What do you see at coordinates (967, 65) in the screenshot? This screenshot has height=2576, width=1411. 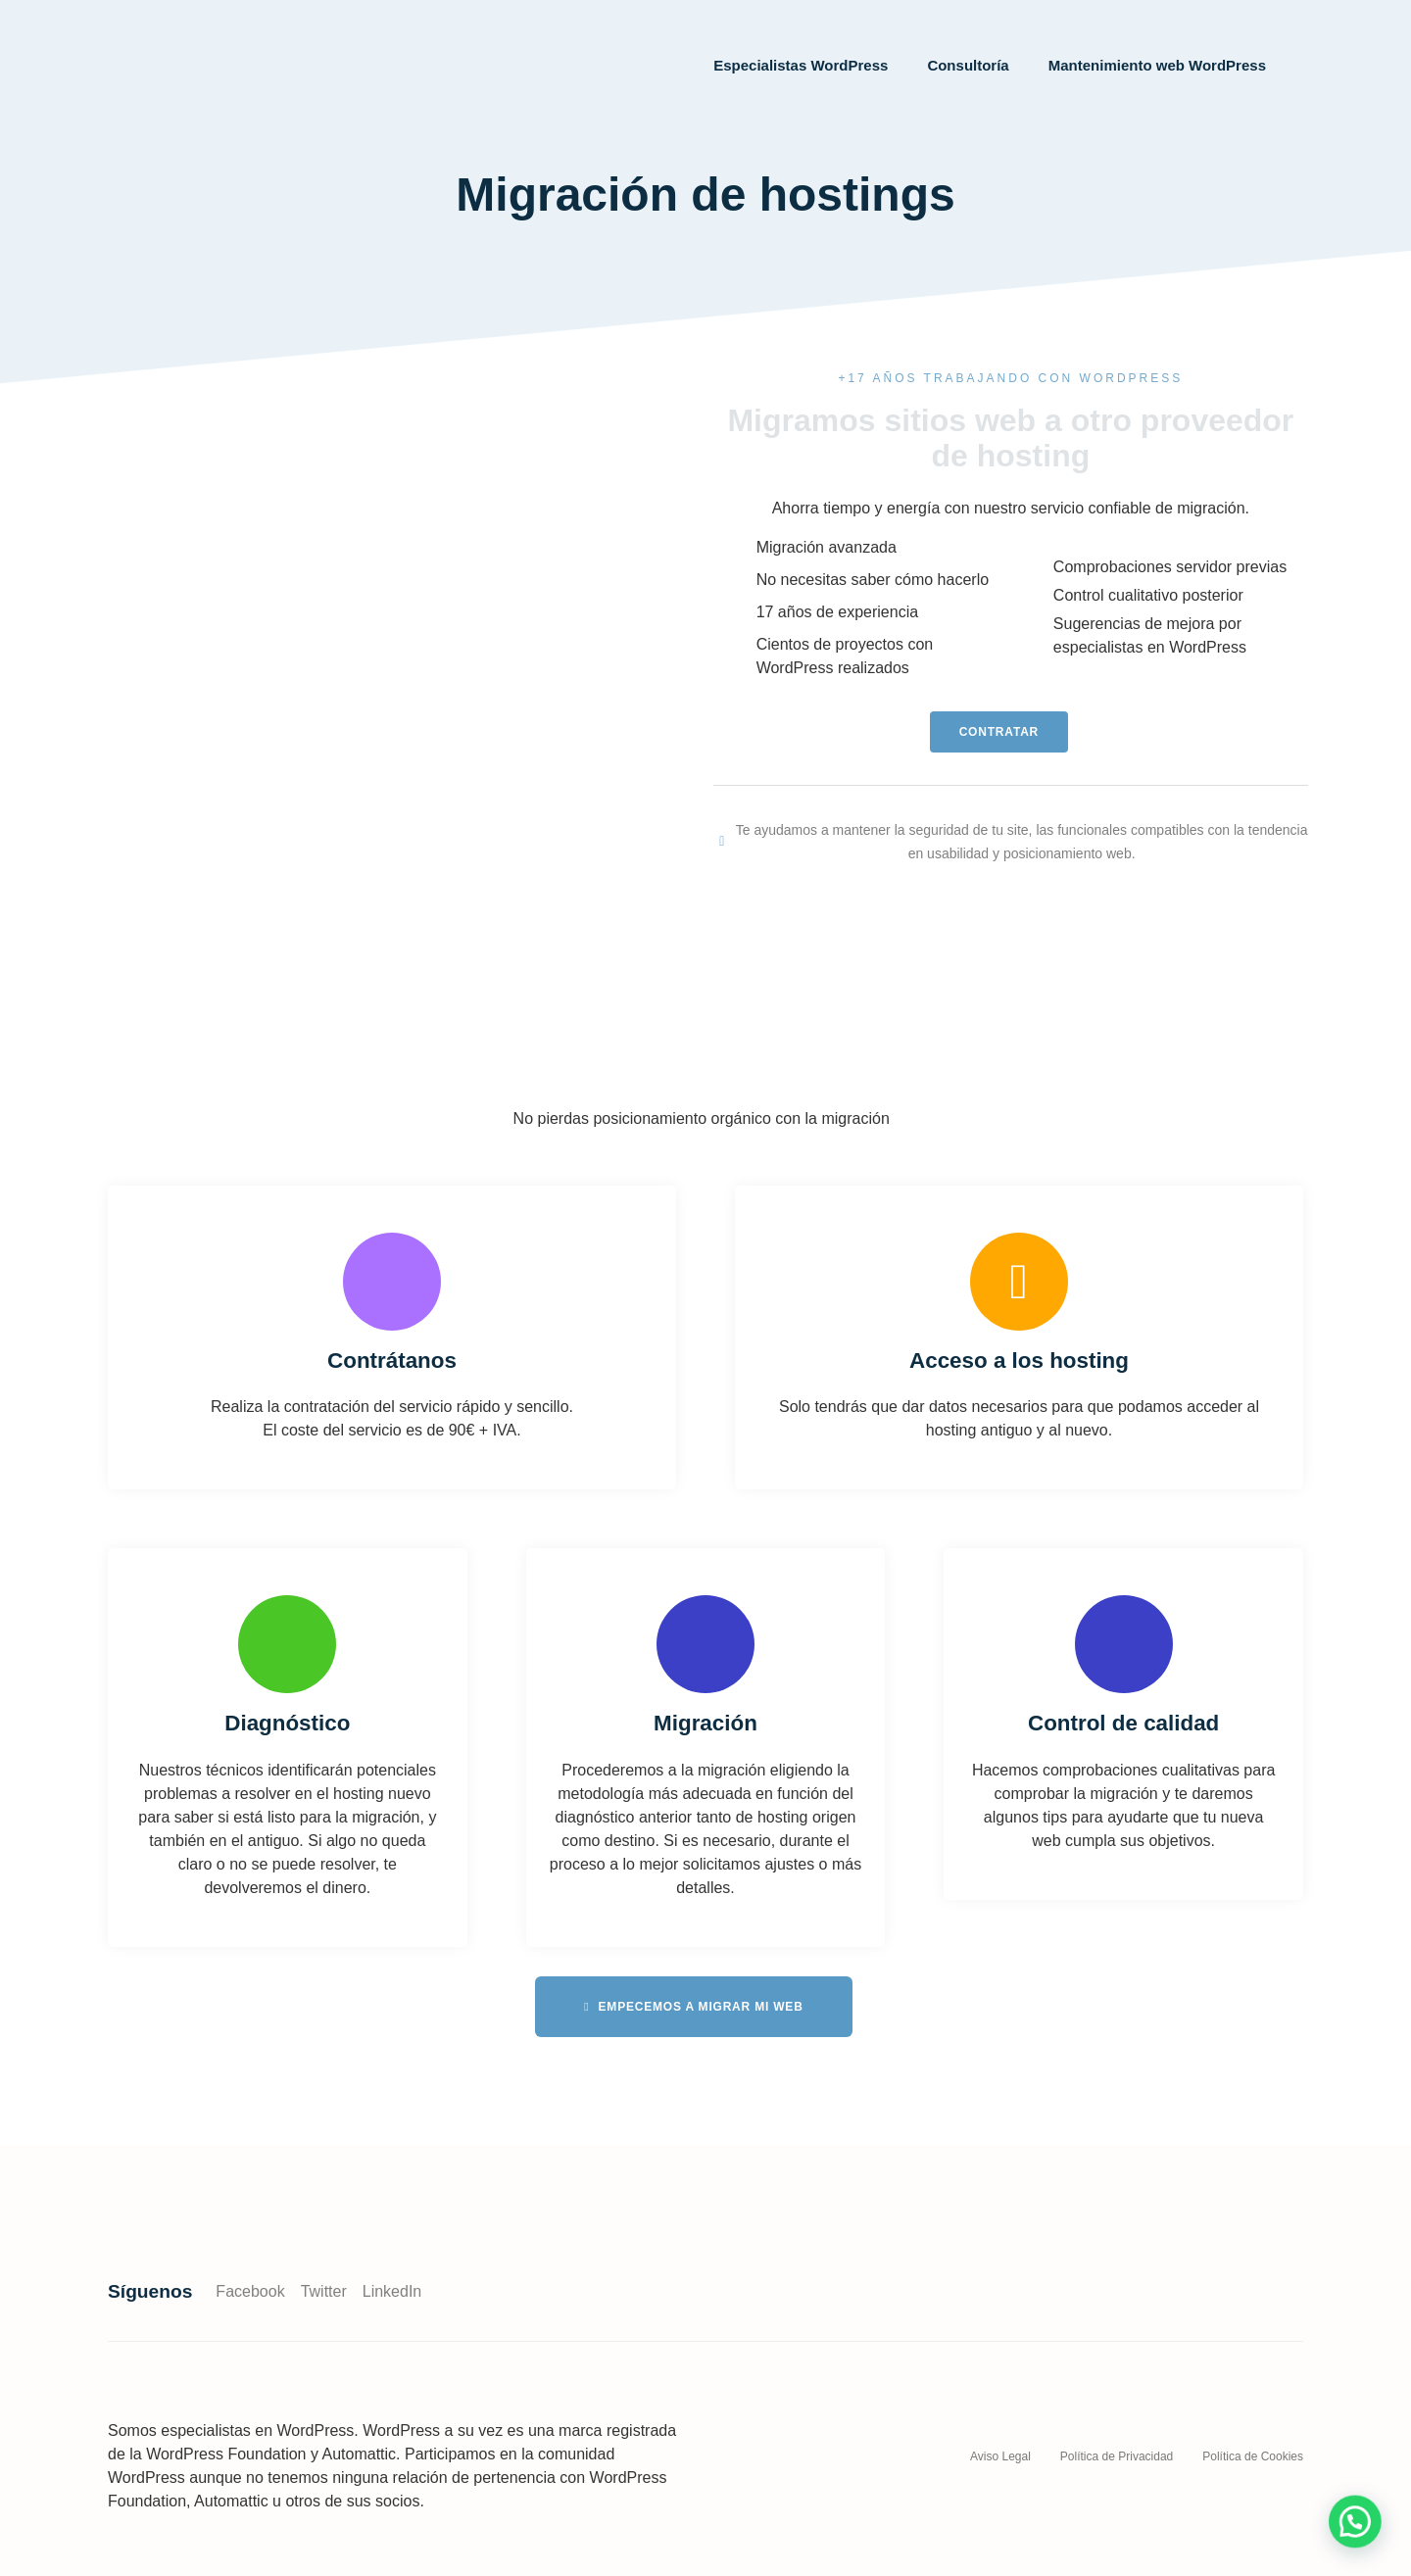 I see `Consultoría` at bounding box center [967, 65].